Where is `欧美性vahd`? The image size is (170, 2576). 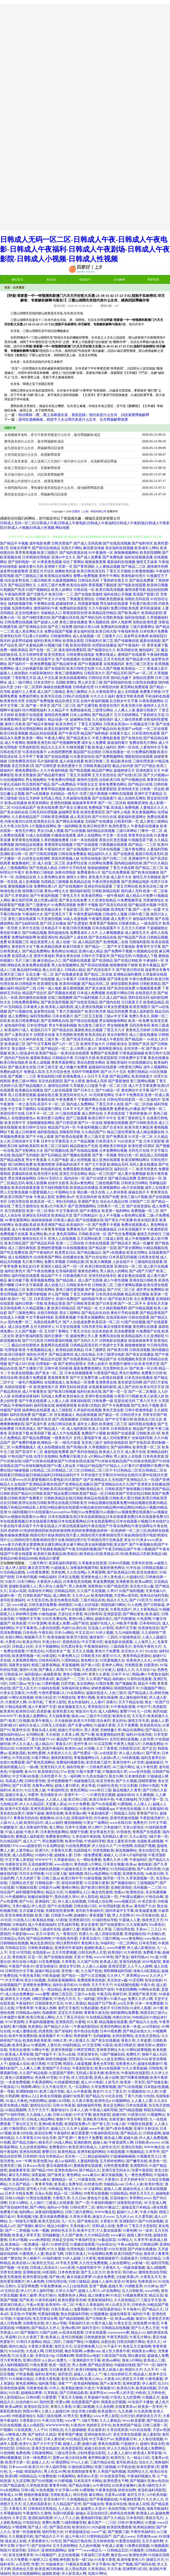 欧美性vahd is located at coordinates (73, 1748).